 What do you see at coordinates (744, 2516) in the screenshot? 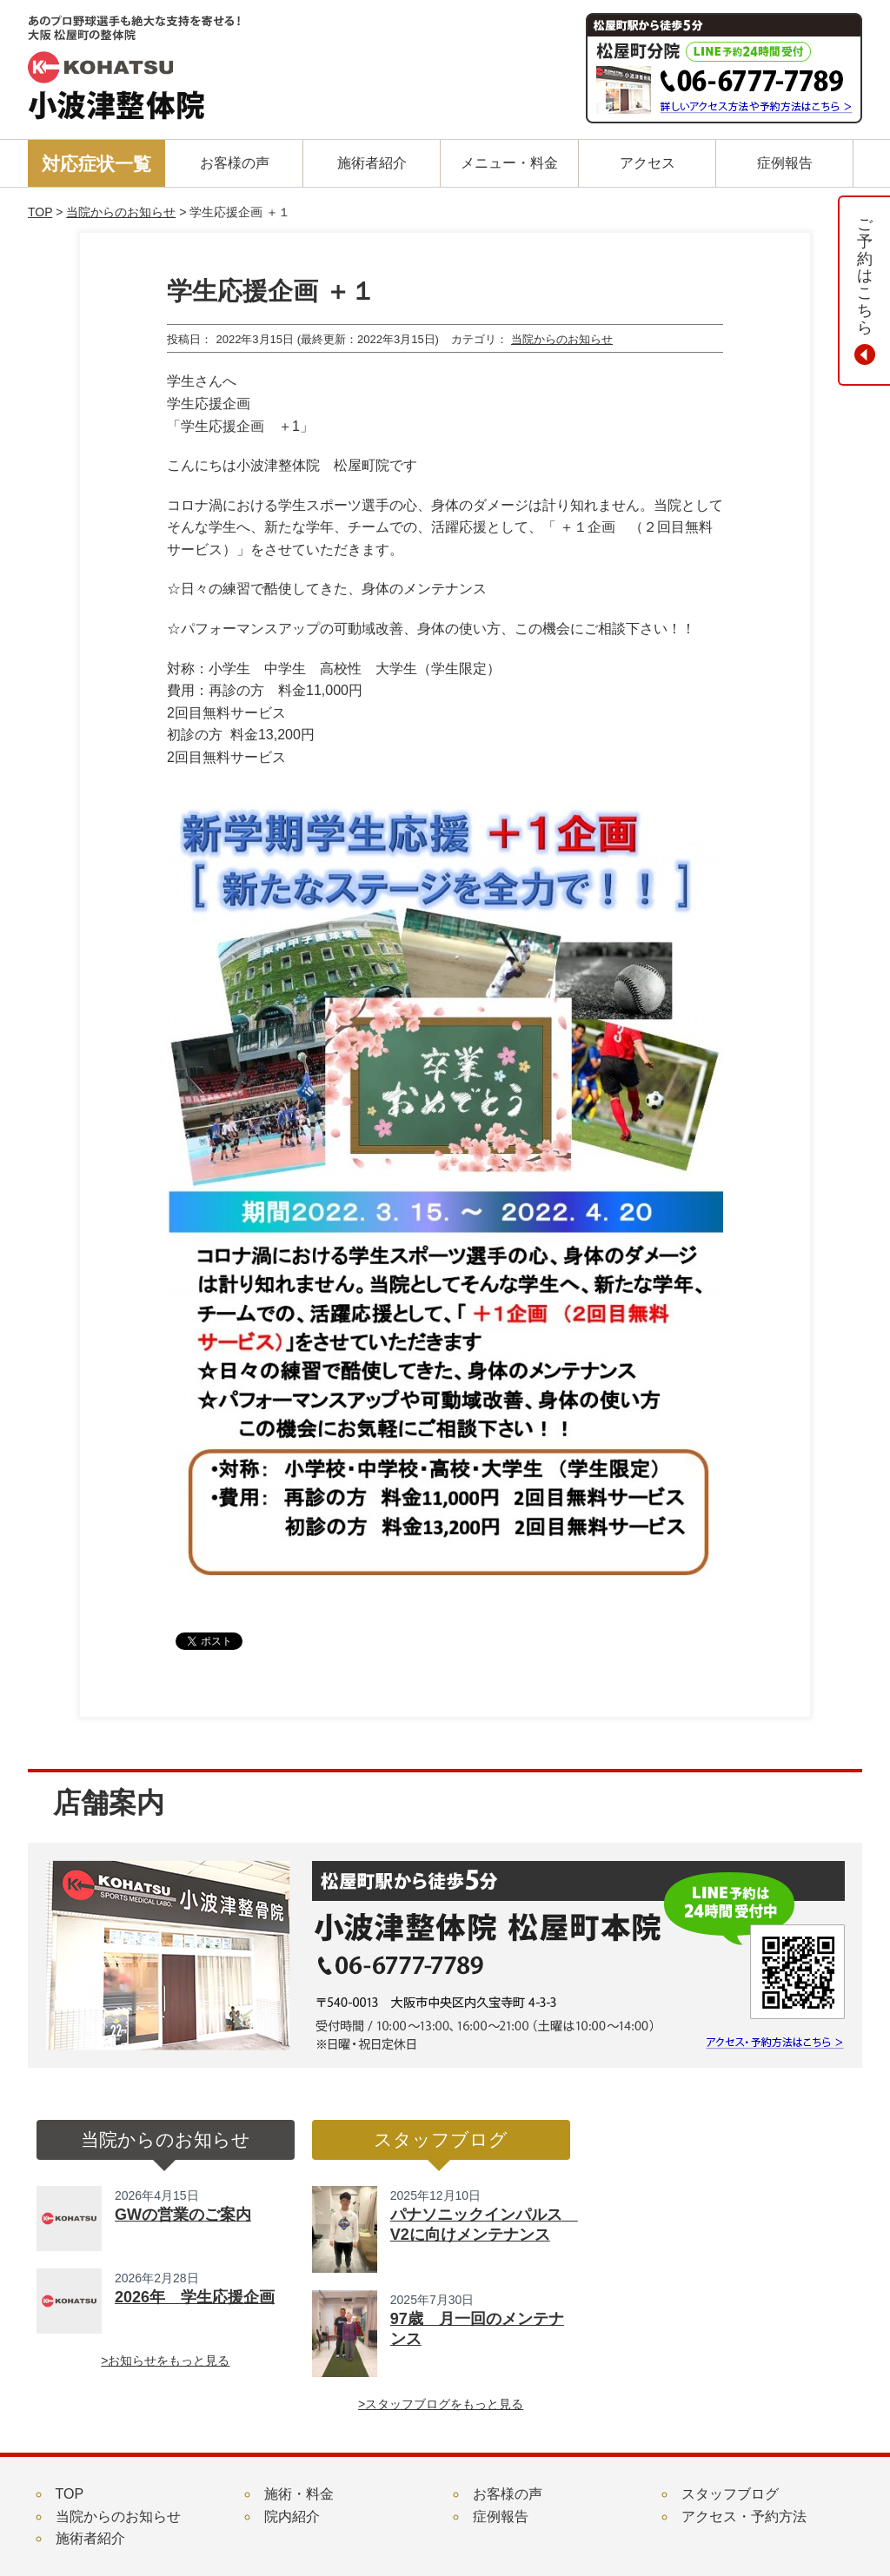
I see `アクセス・予約方法` at bounding box center [744, 2516].